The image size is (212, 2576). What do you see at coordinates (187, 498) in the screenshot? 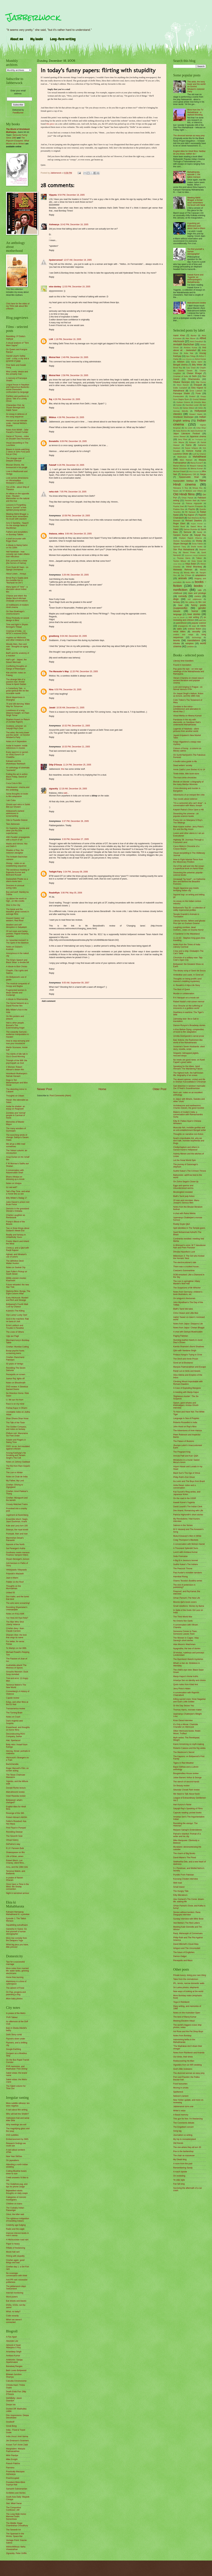
I see `Orhan Pamuk` at bounding box center [187, 498].